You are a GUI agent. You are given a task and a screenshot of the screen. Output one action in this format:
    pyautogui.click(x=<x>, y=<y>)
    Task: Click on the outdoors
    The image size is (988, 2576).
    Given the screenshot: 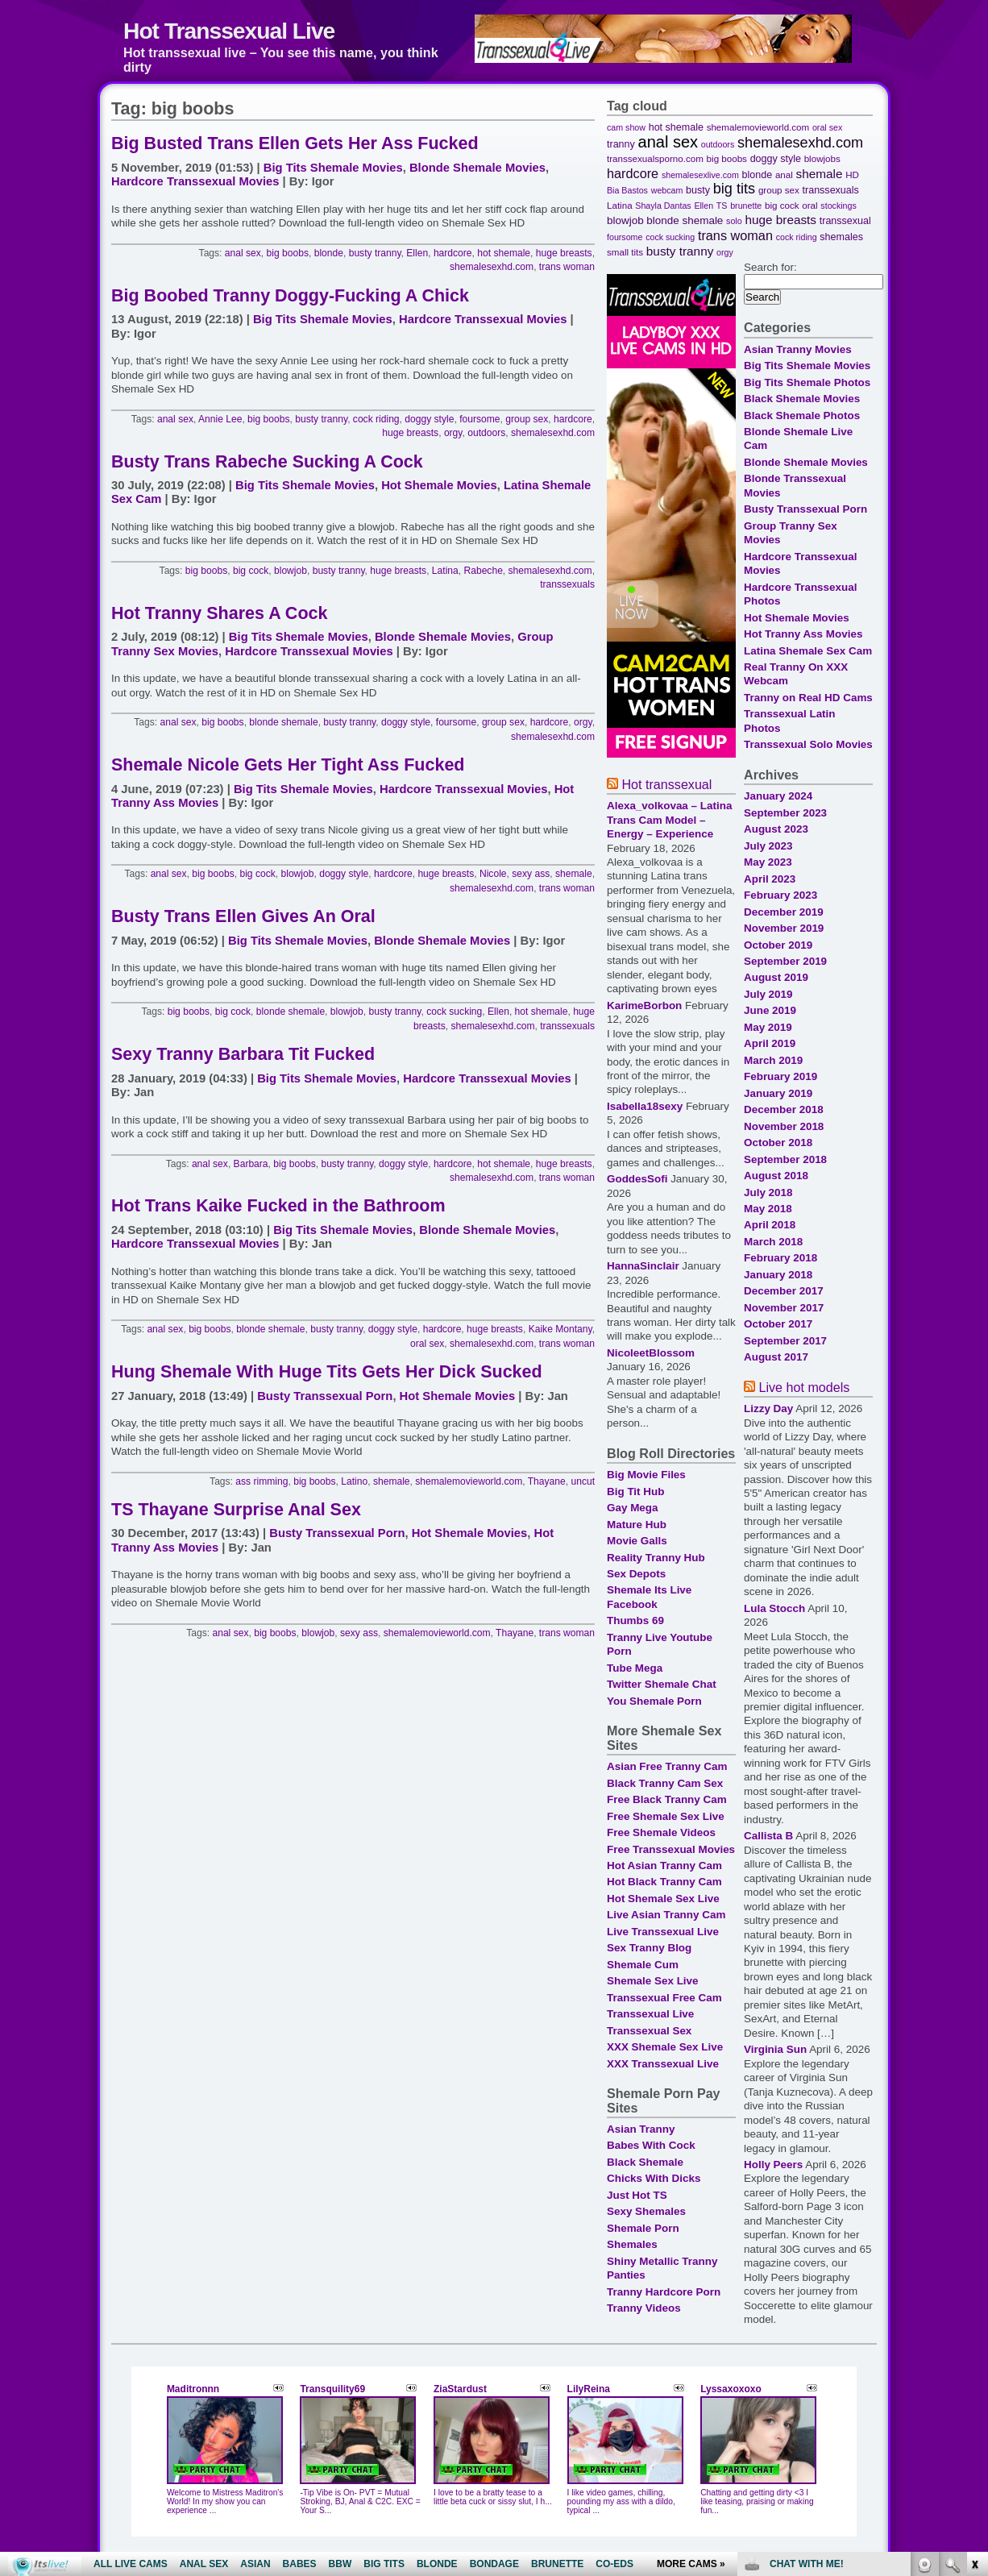 What is the action you would take?
    pyautogui.click(x=486, y=432)
    